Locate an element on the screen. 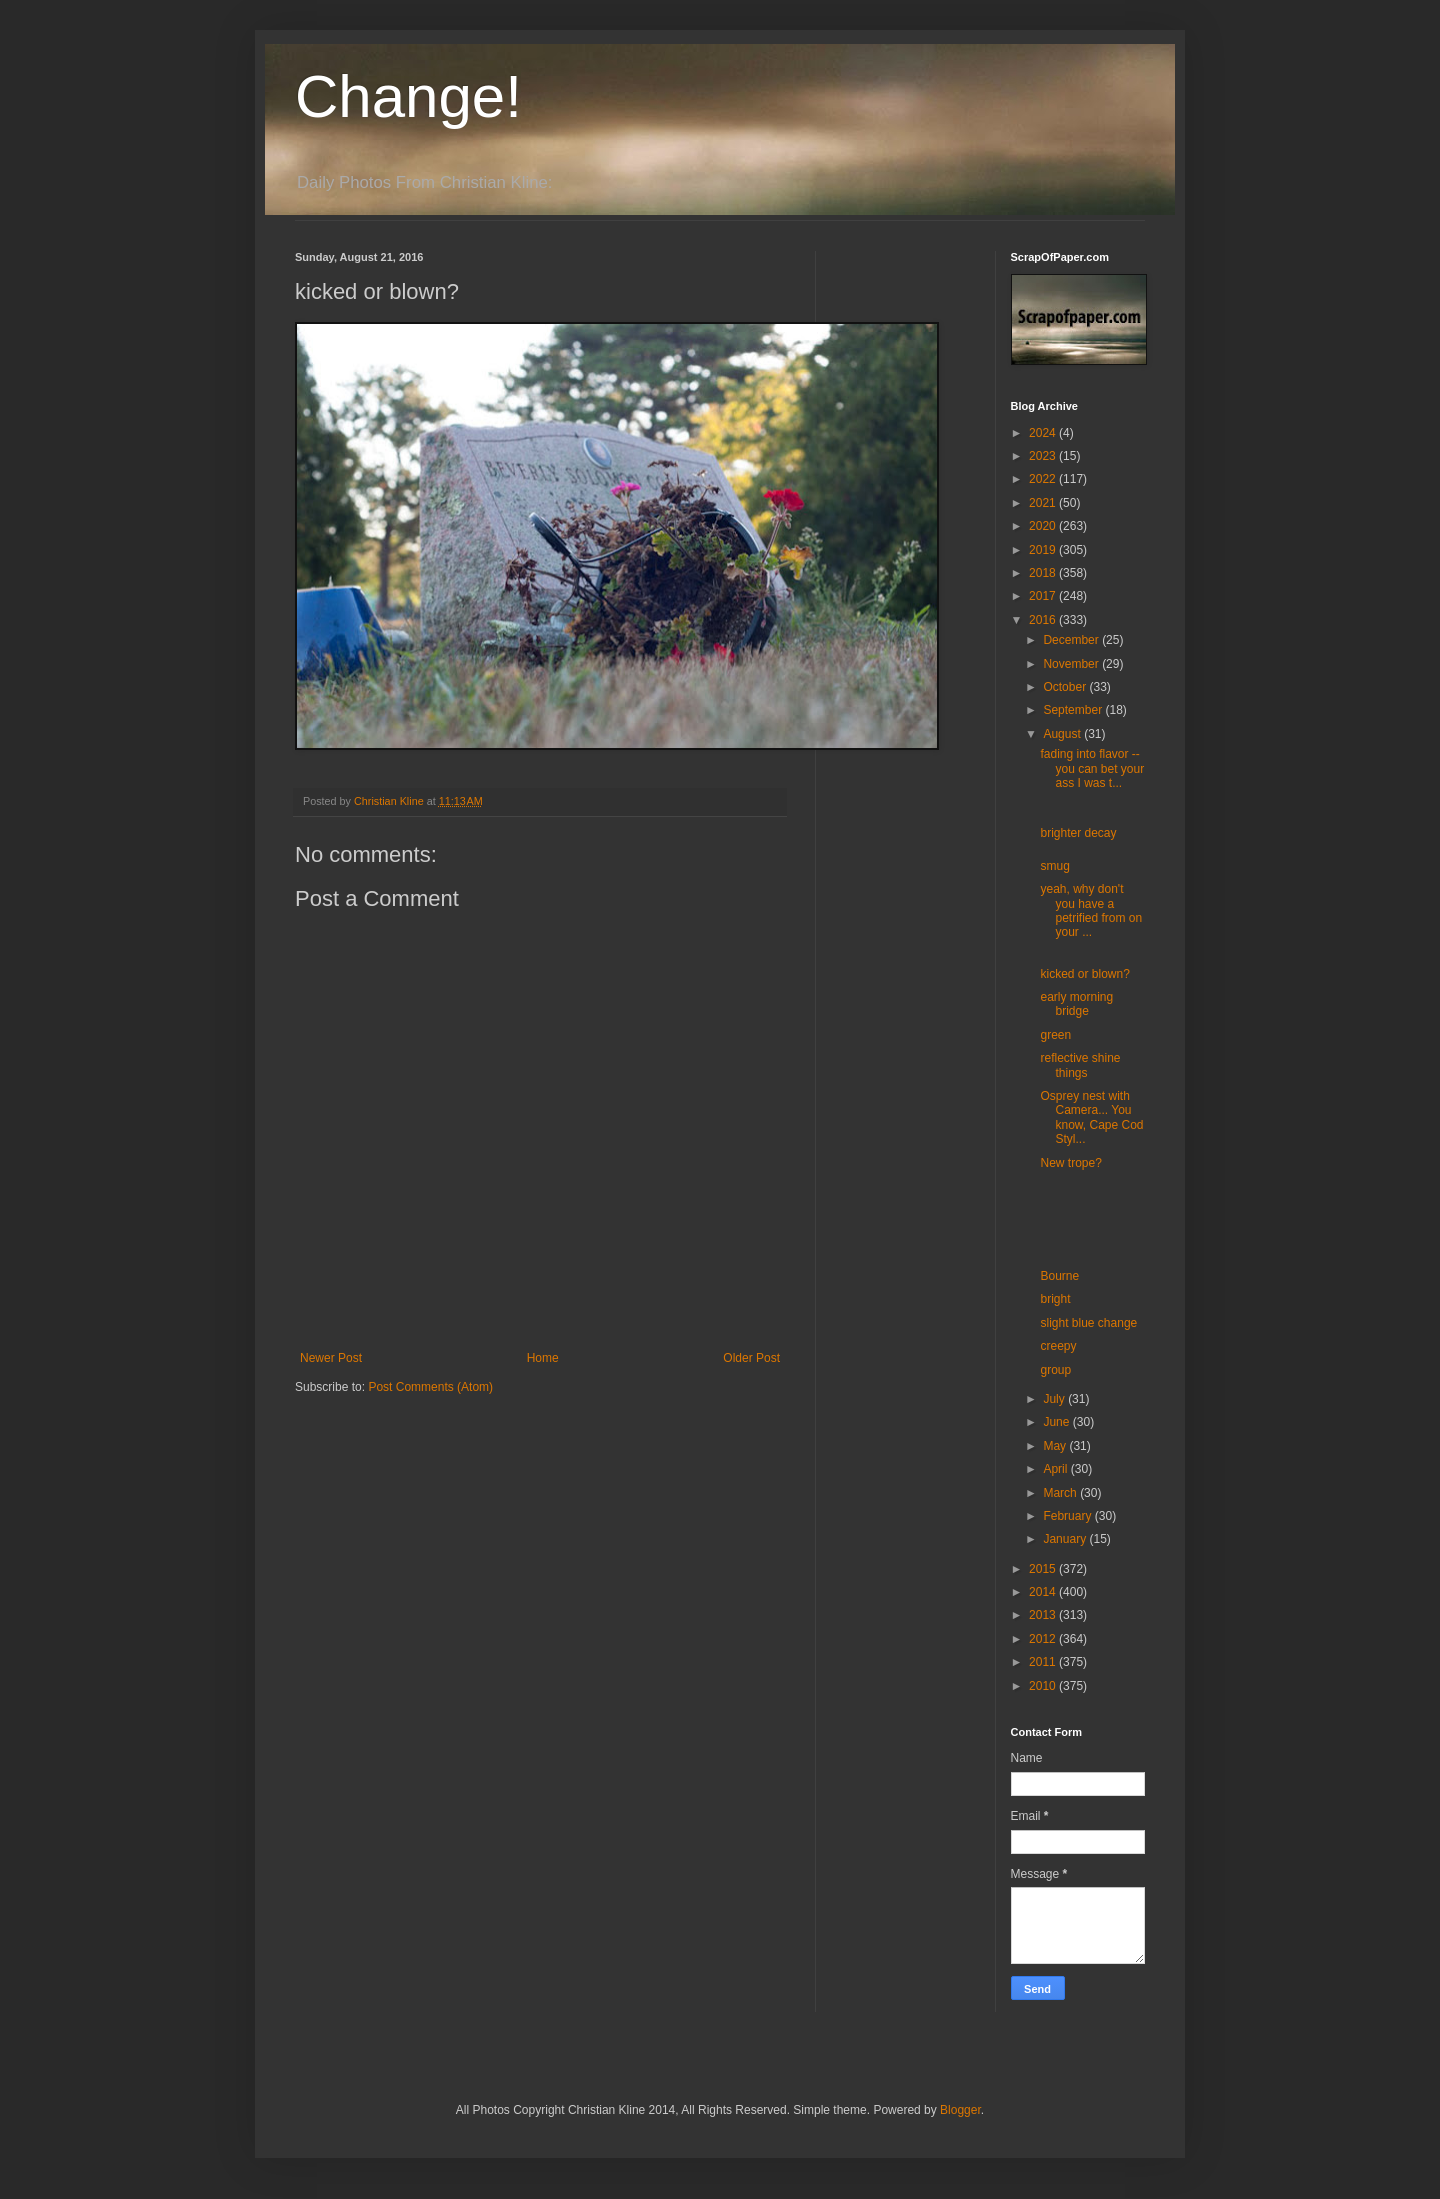 The width and height of the screenshot is (1440, 2199). green is located at coordinates (1055, 1035).